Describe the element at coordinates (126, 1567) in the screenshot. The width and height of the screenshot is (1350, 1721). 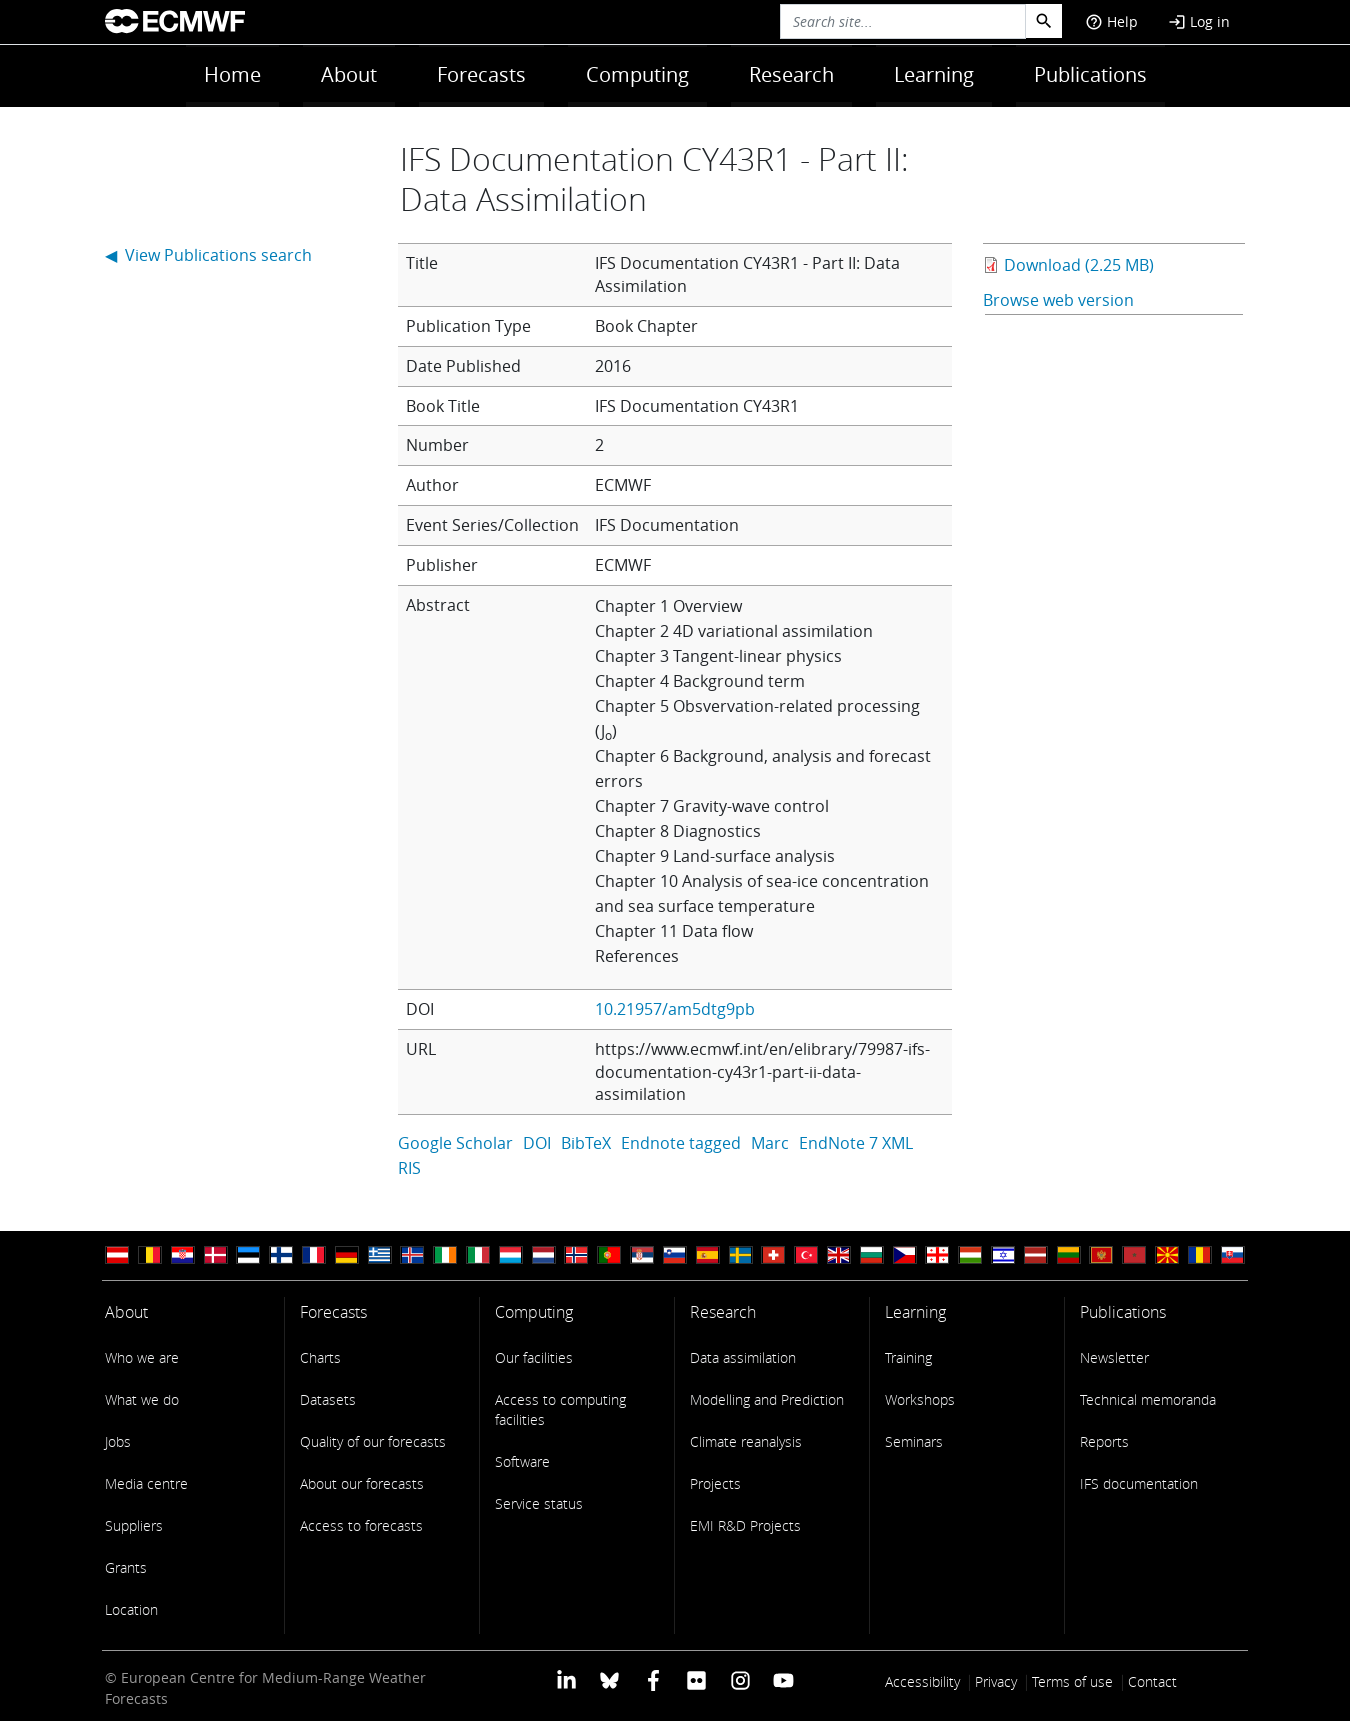
I see `Grants` at that location.